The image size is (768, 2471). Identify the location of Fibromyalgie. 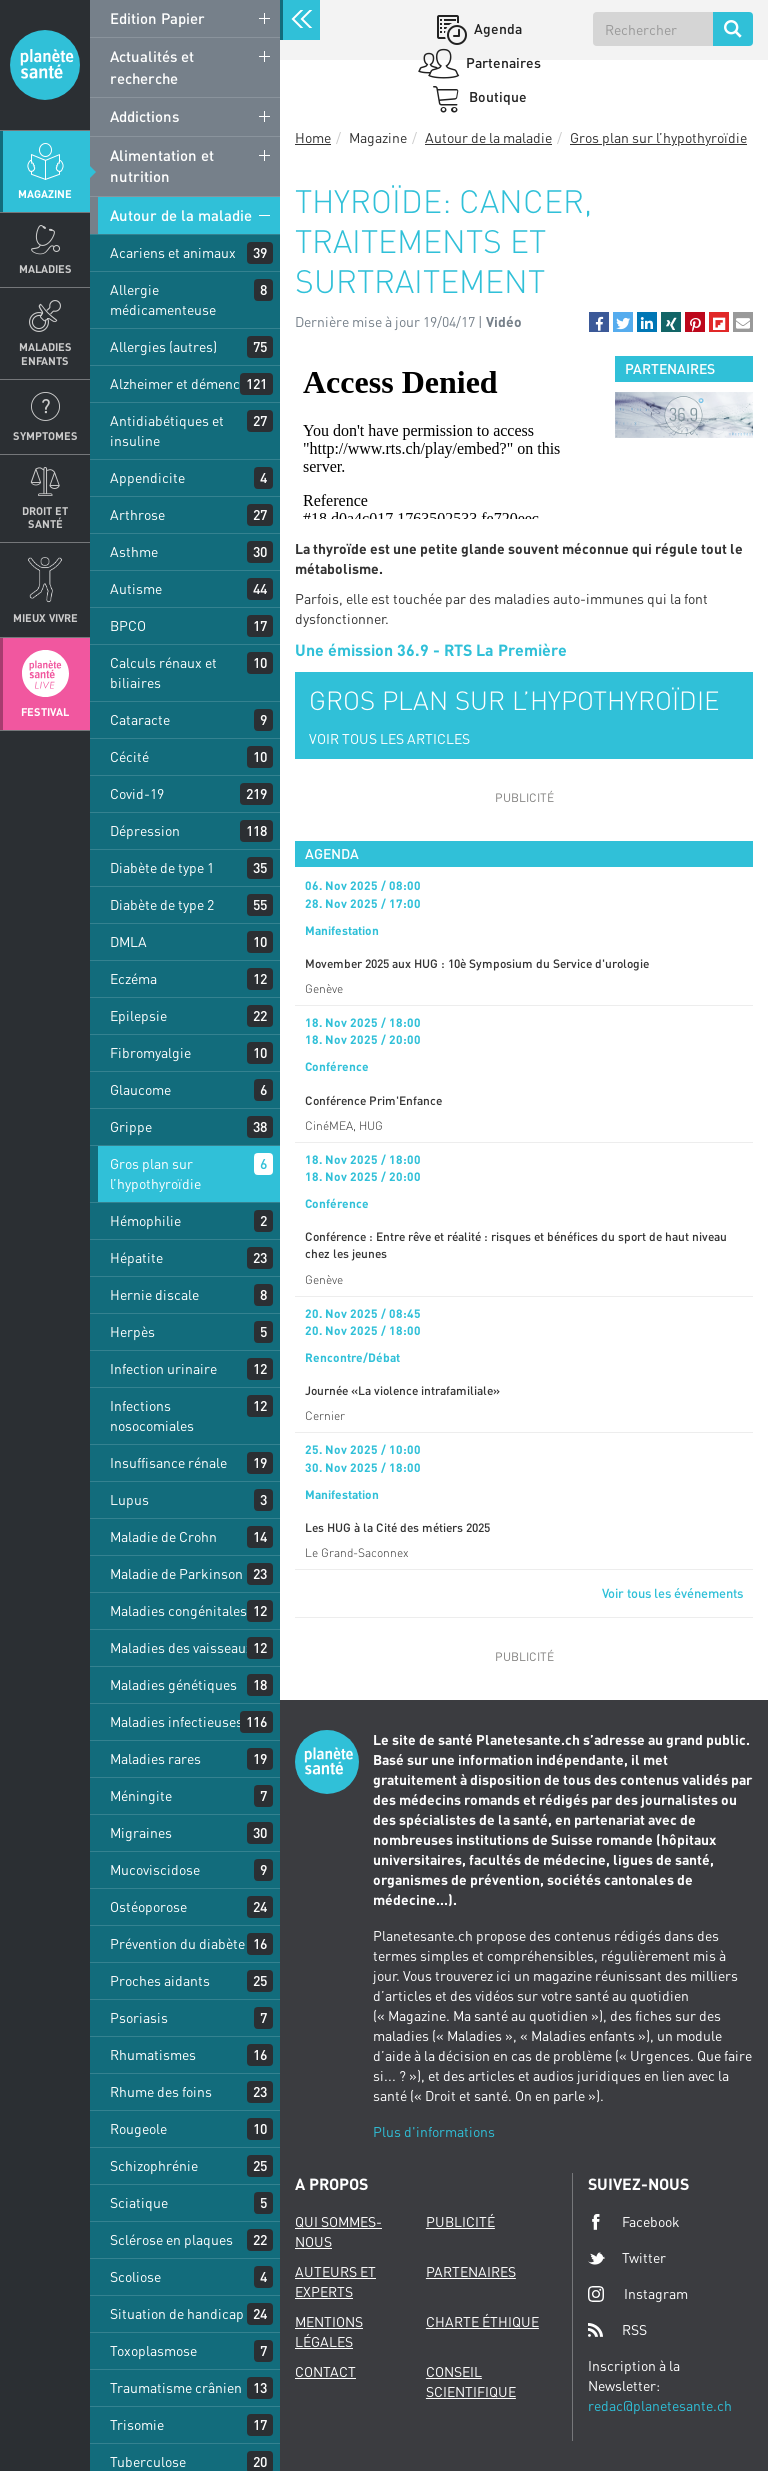
(150, 1052).